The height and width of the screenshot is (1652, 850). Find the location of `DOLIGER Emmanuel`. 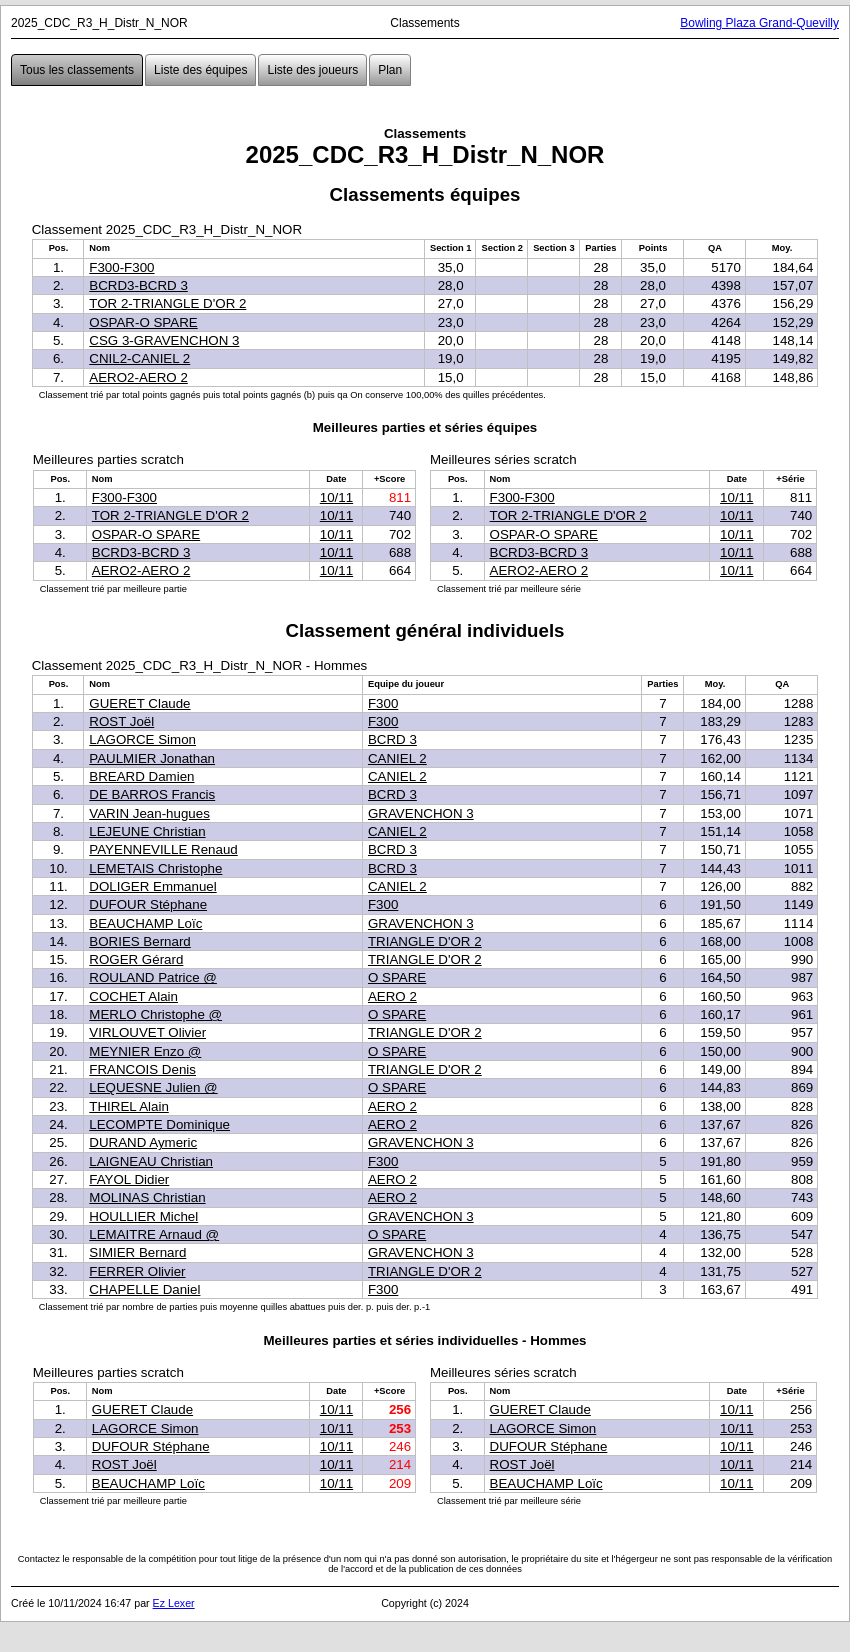

DOLIGER Emmanuel is located at coordinates (152, 886).